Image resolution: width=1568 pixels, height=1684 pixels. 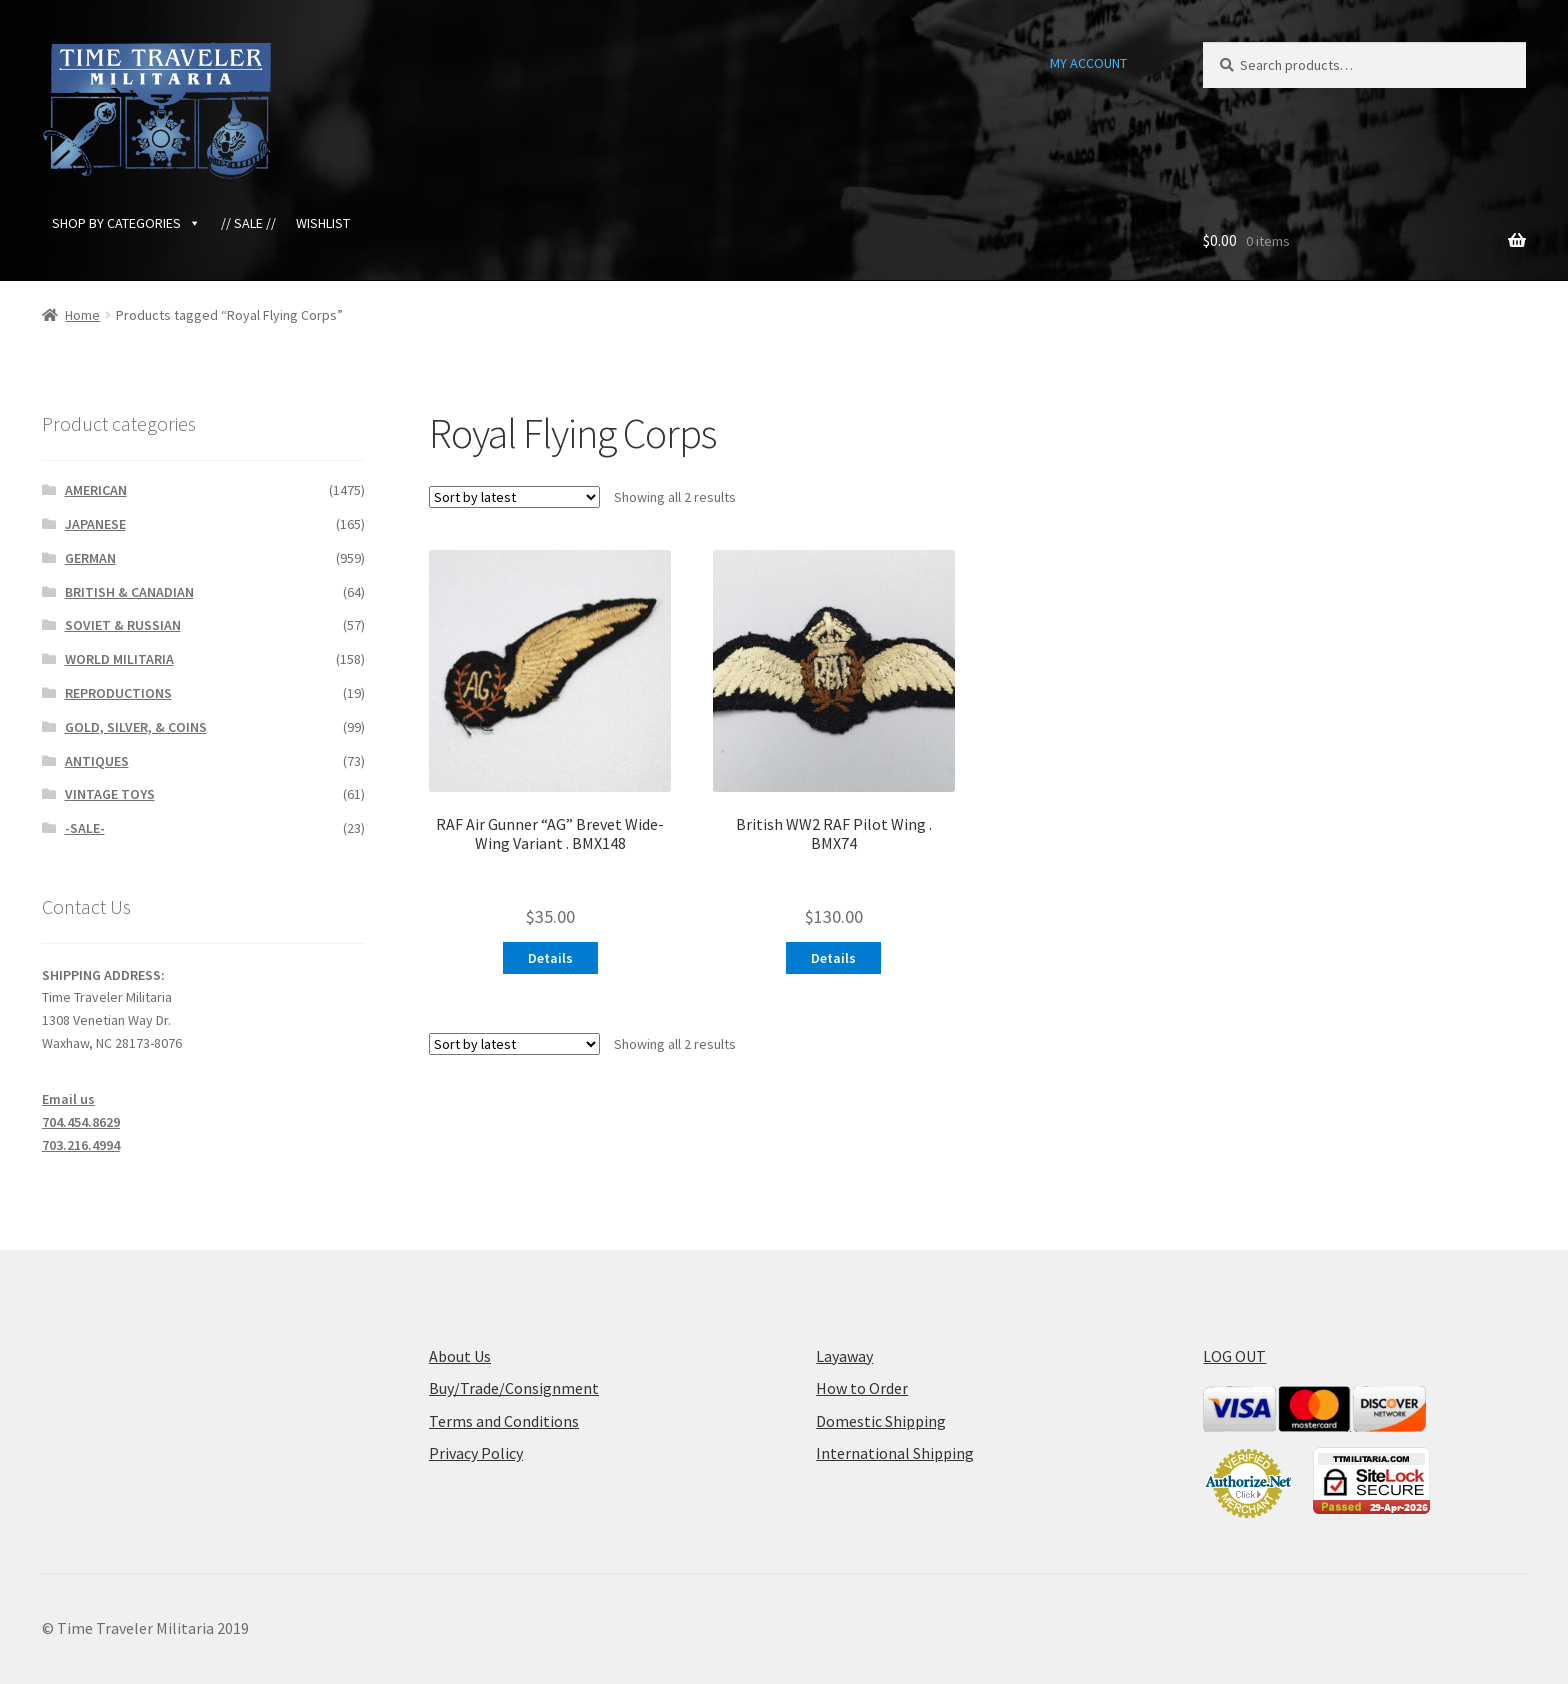 What do you see at coordinates (118, 693) in the screenshot?
I see `REPRODUCTIONS` at bounding box center [118, 693].